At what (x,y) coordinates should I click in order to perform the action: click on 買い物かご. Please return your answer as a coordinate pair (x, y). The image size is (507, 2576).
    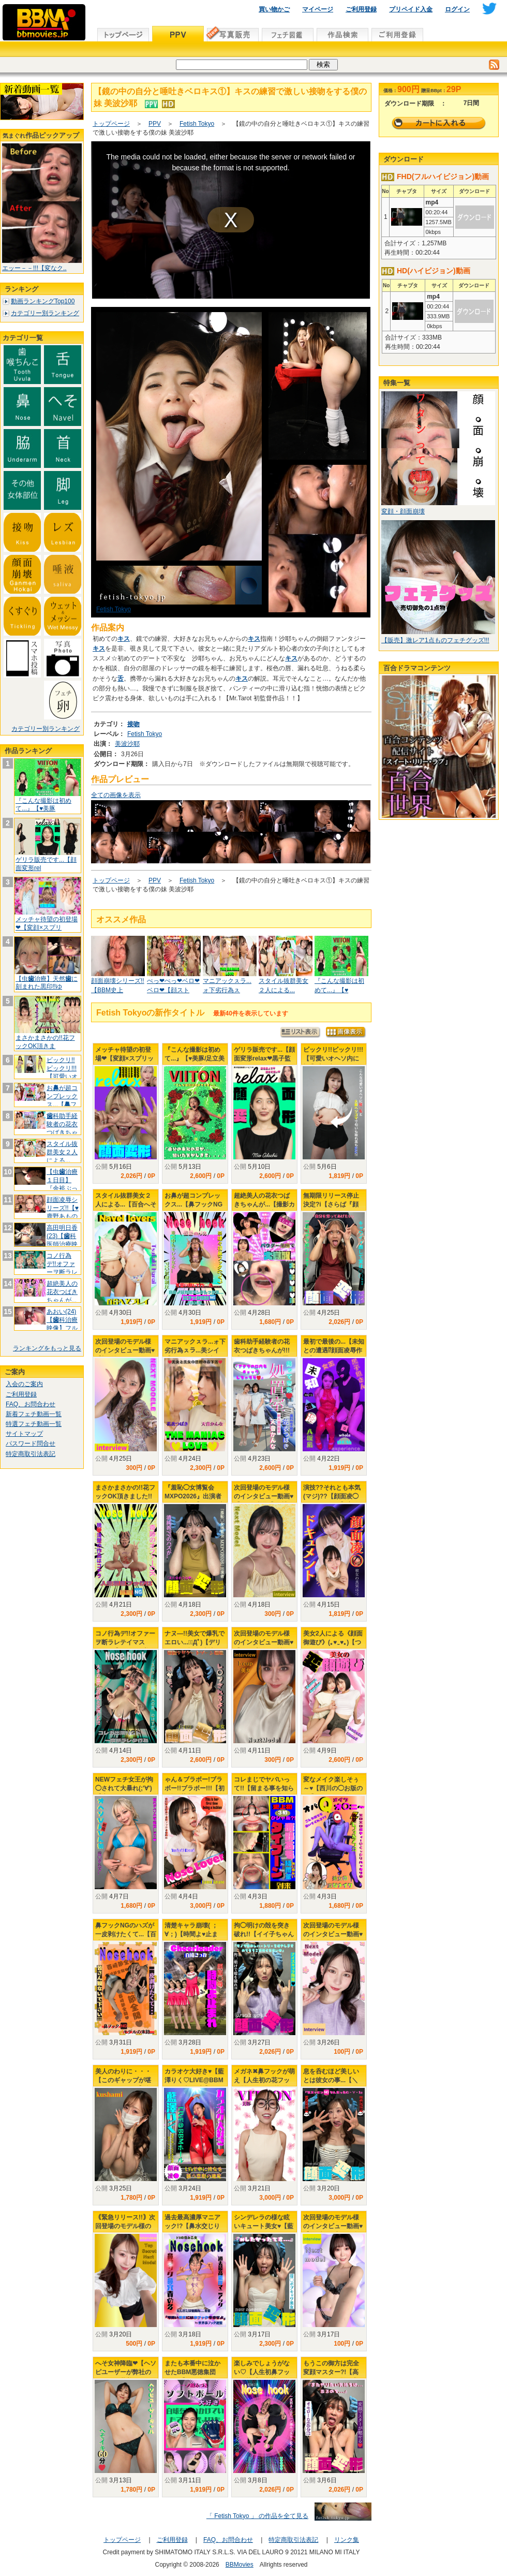
    Looking at the image, I should click on (274, 9).